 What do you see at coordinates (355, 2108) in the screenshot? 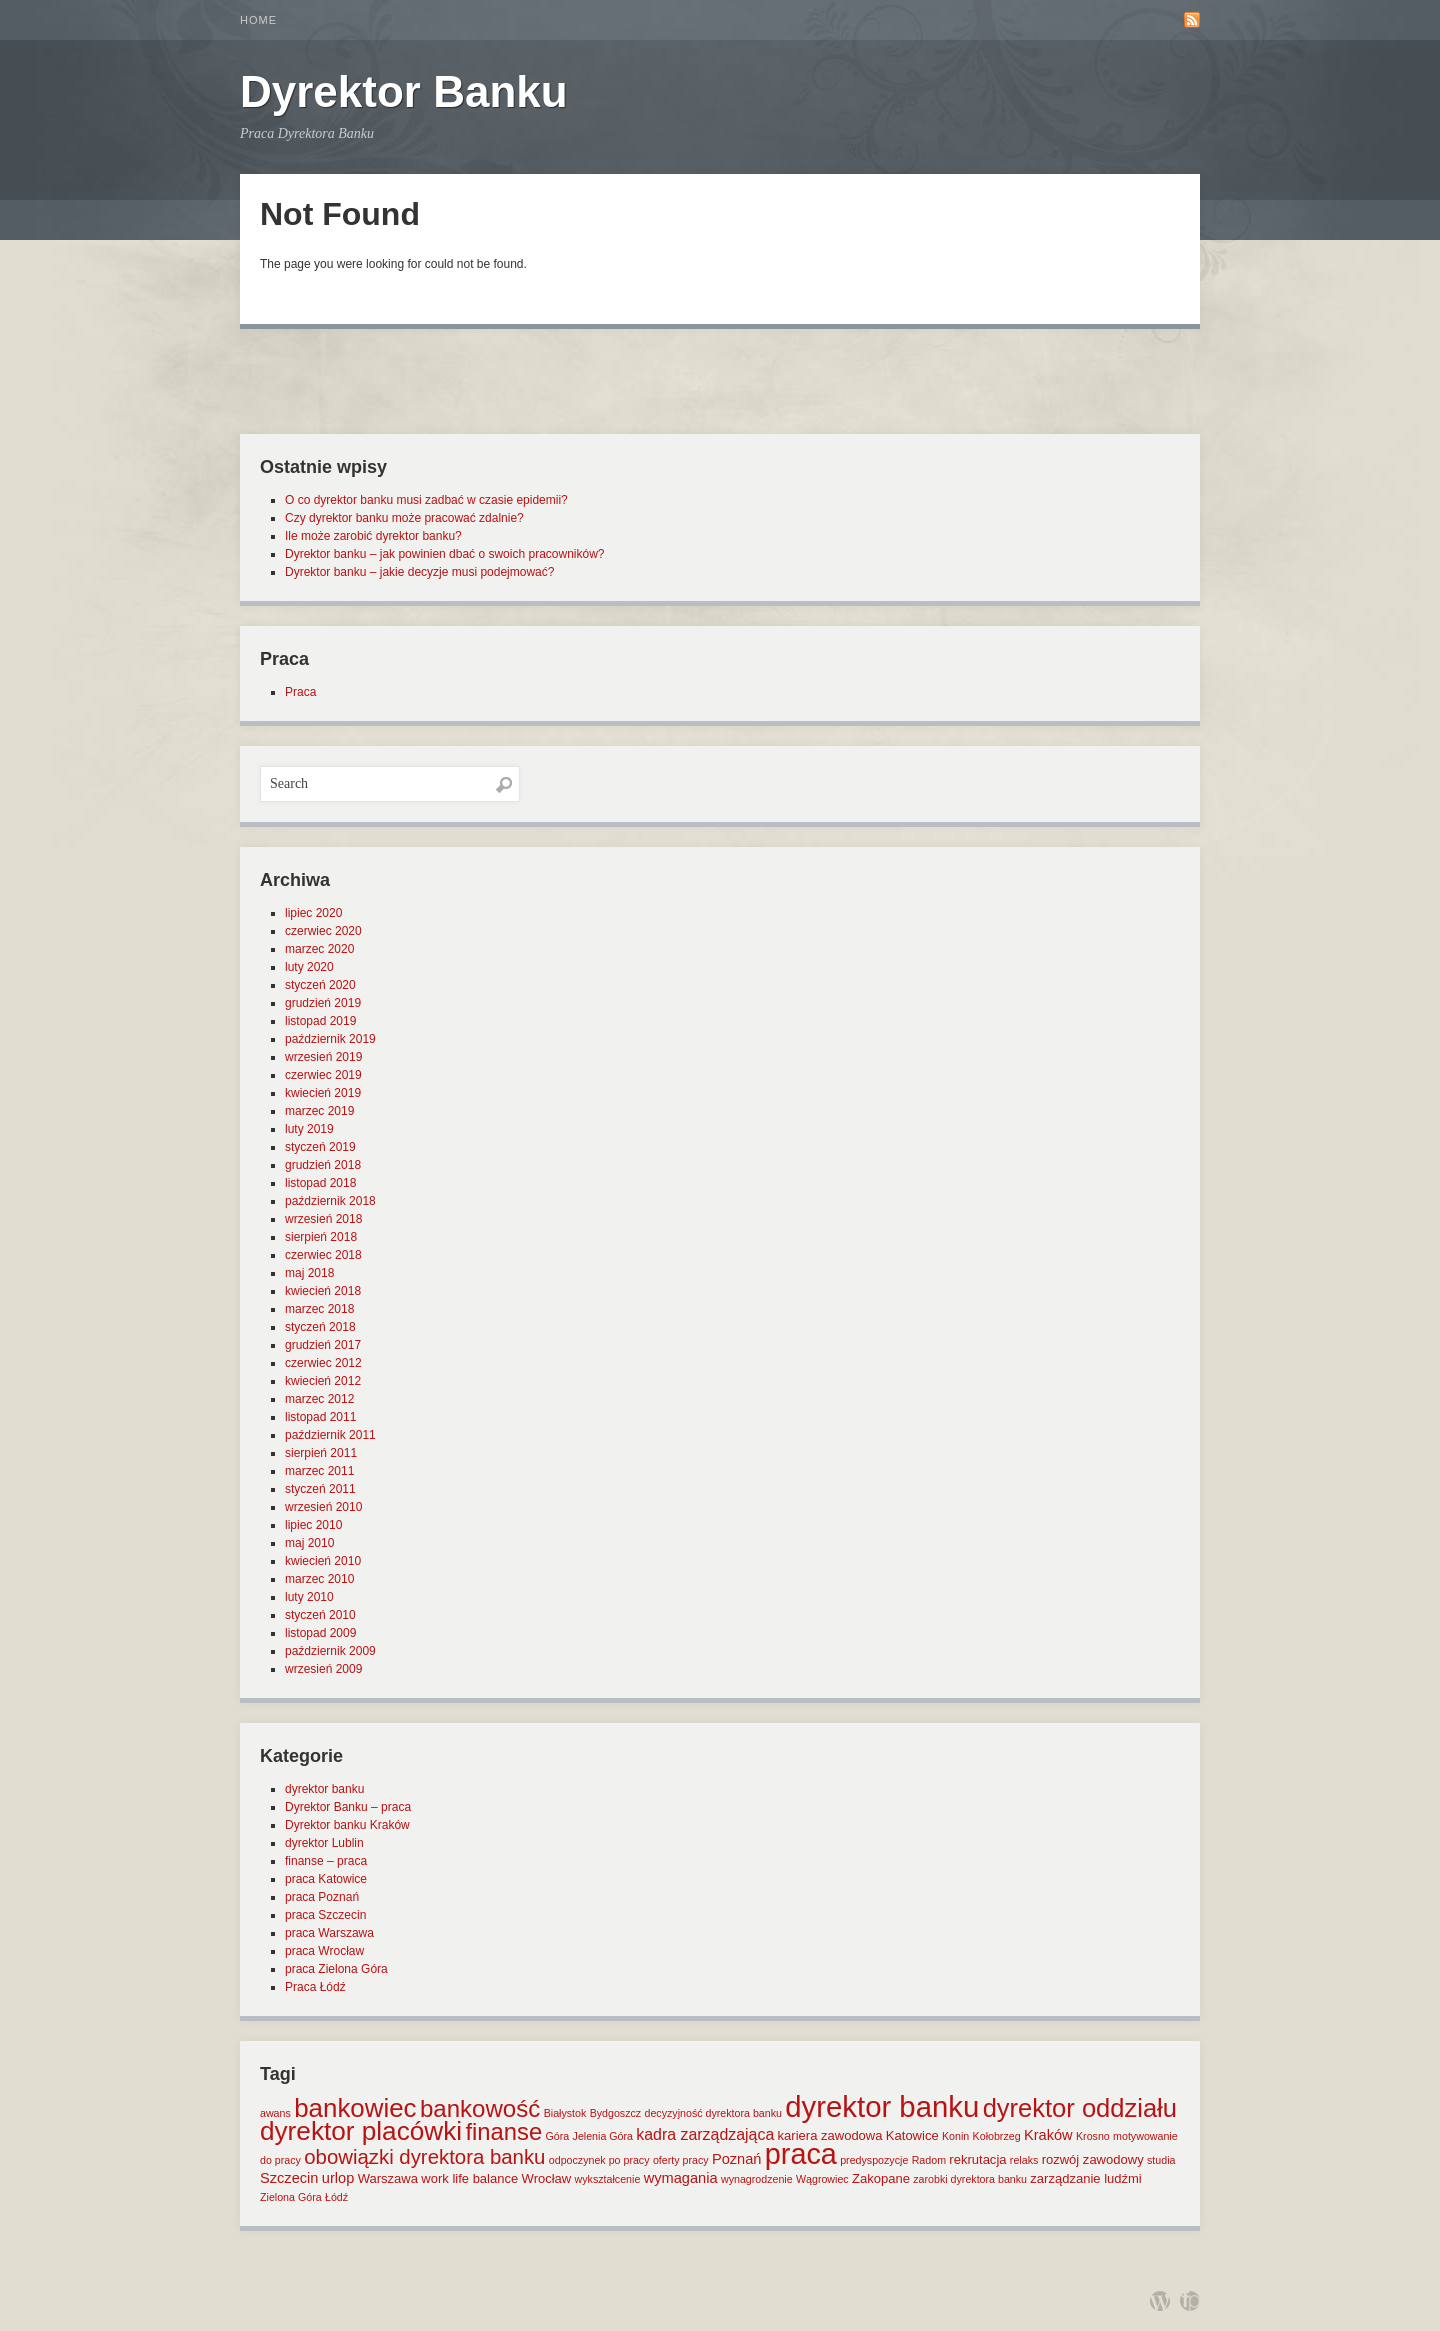
I see `bankowiec [bankowiec (28 elementów)]` at bounding box center [355, 2108].